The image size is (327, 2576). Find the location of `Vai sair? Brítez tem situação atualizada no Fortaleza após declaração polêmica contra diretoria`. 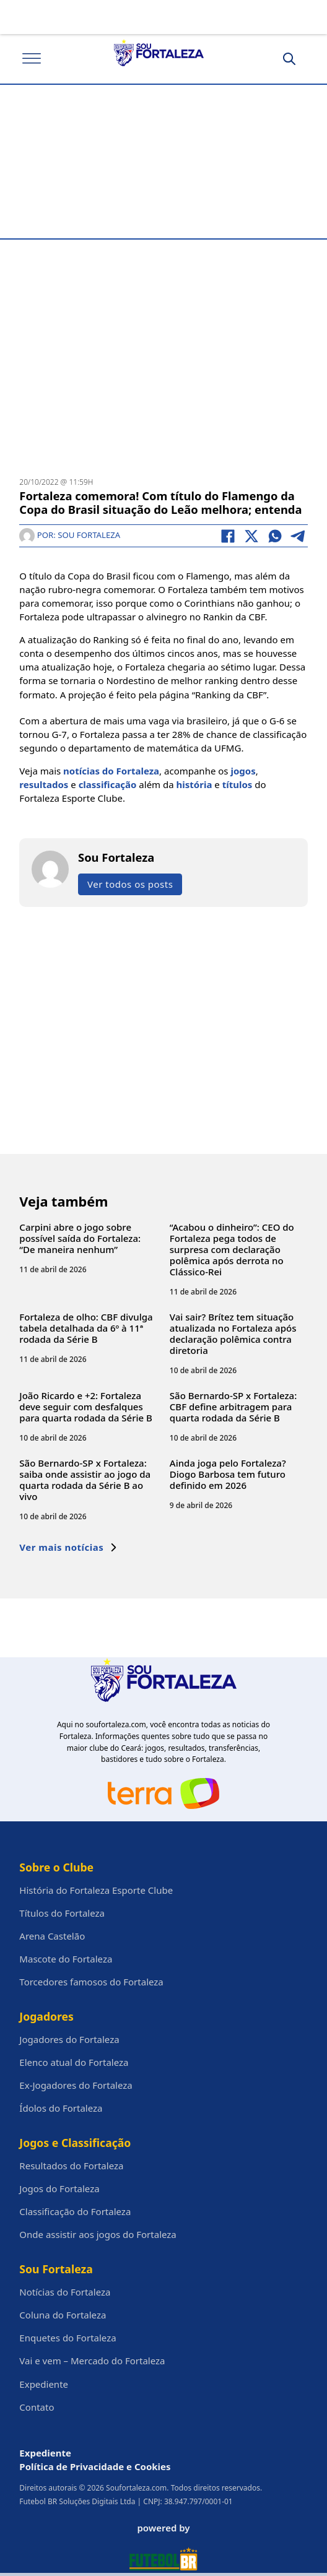

Vai sair? Brítez tem situação atualizada no Fortaleza após declaração polêmica contra diretoria is located at coordinates (233, 1333).